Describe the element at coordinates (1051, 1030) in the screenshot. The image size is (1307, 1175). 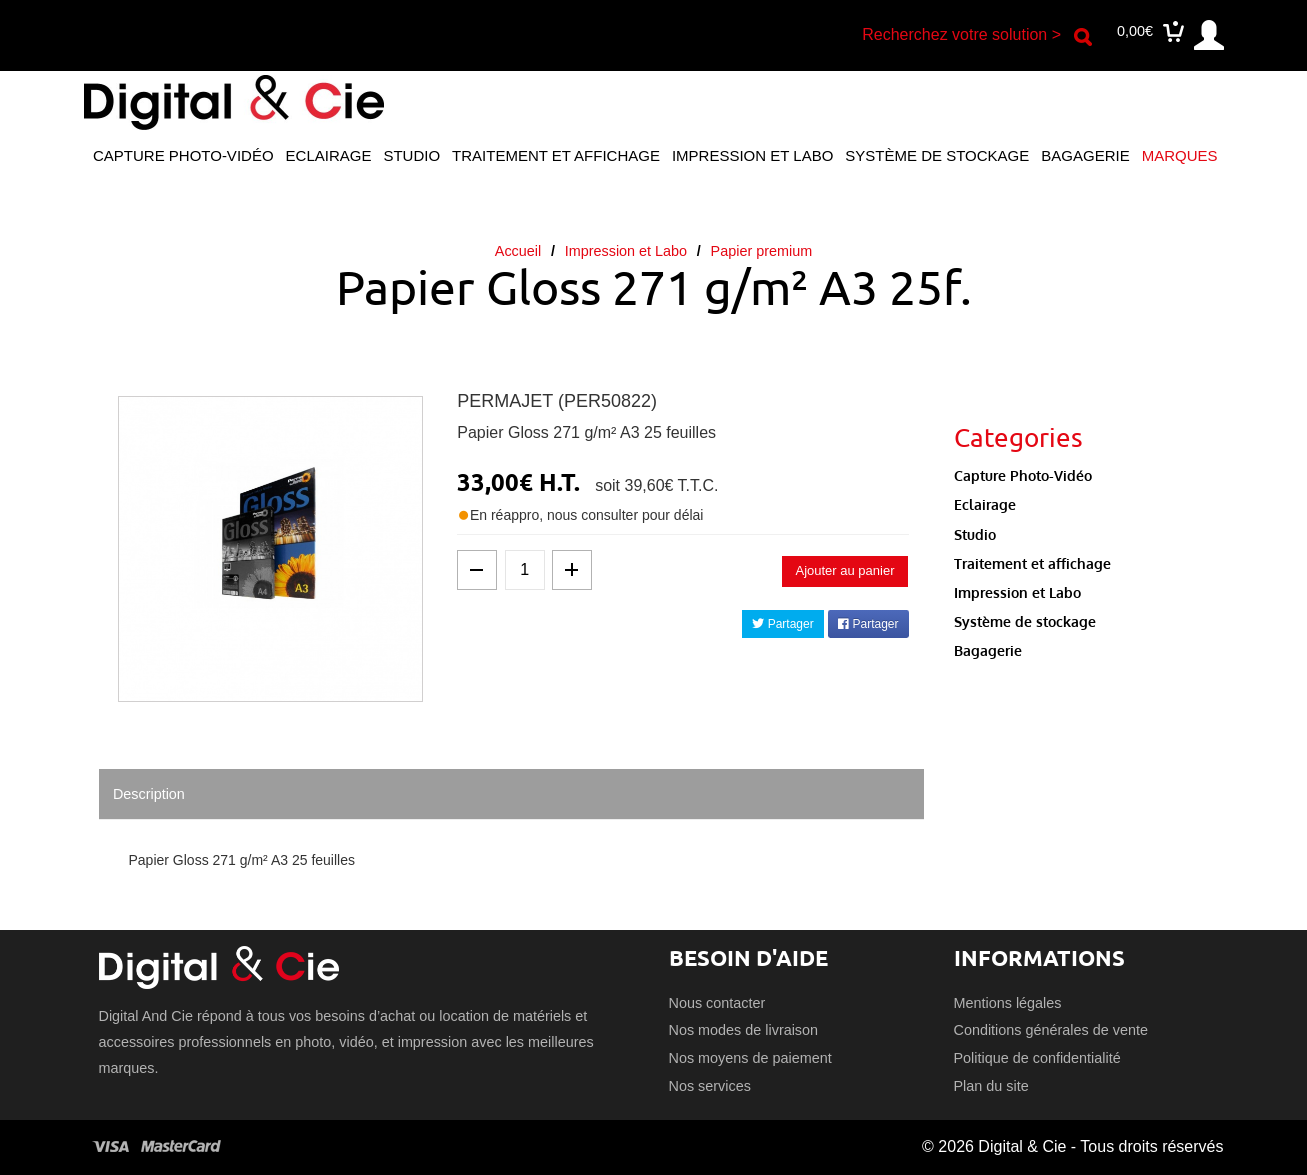
I see `Conditions générales de vente` at that location.